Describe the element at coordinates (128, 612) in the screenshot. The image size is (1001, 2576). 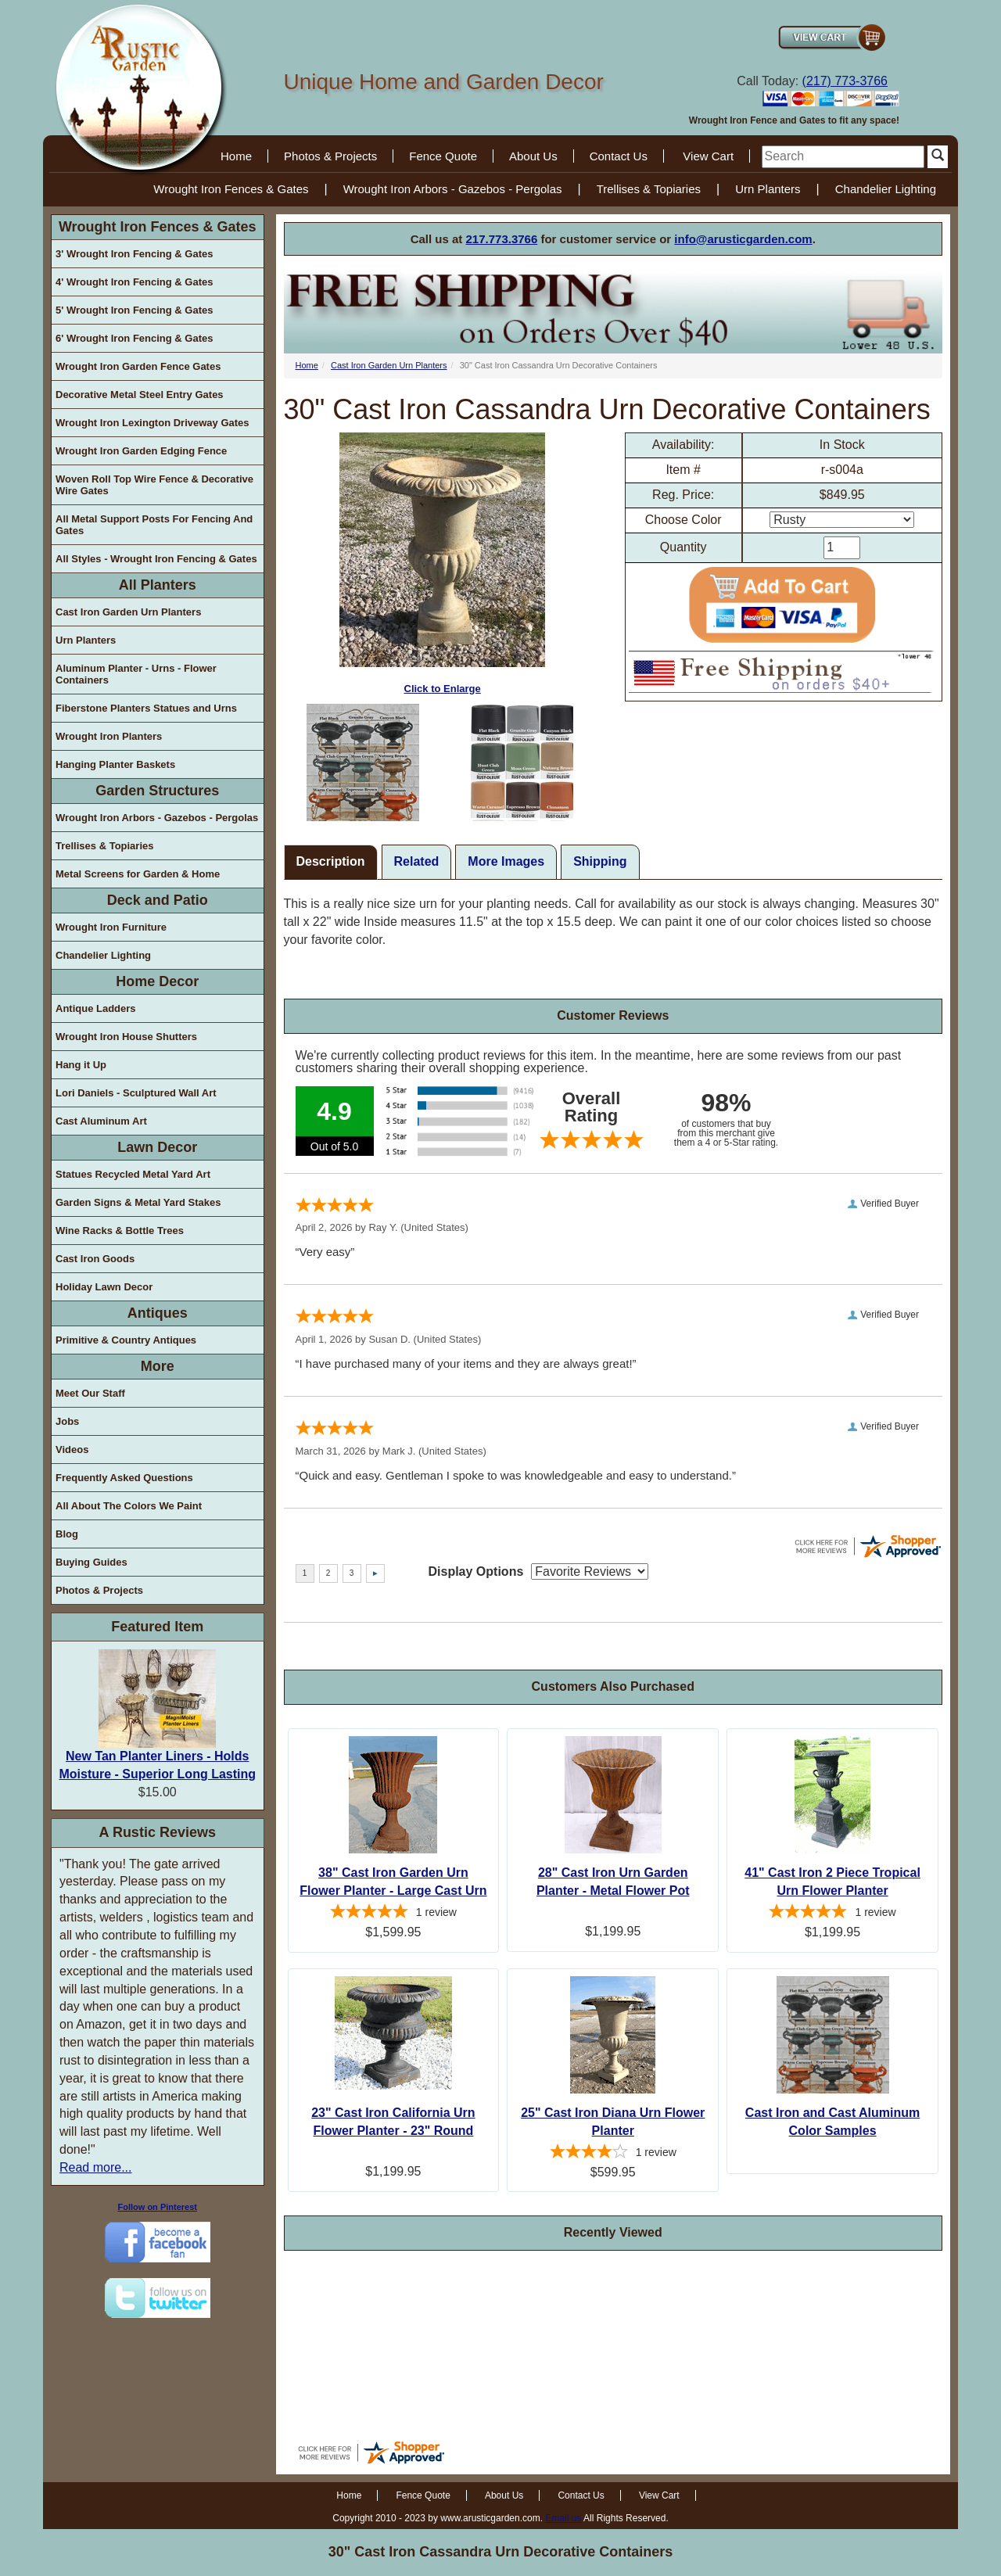
I see `Cast Iron Garden Urn Planters` at that location.